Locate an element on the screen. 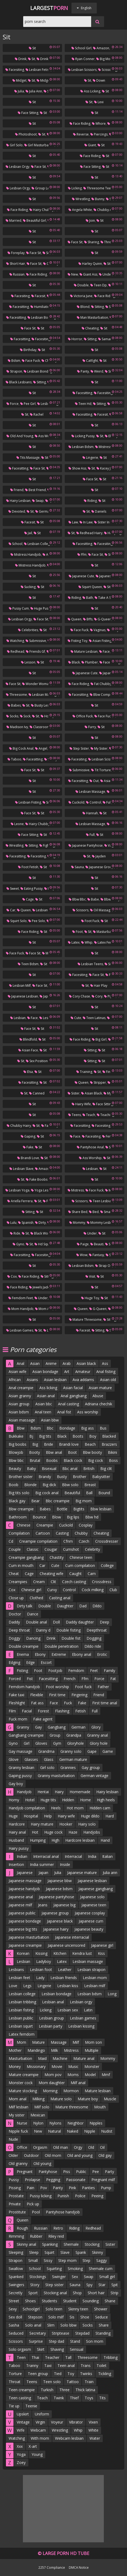 This screenshot has height=2576, width=127. Japanese anal is located at coordinates (21, 1896).